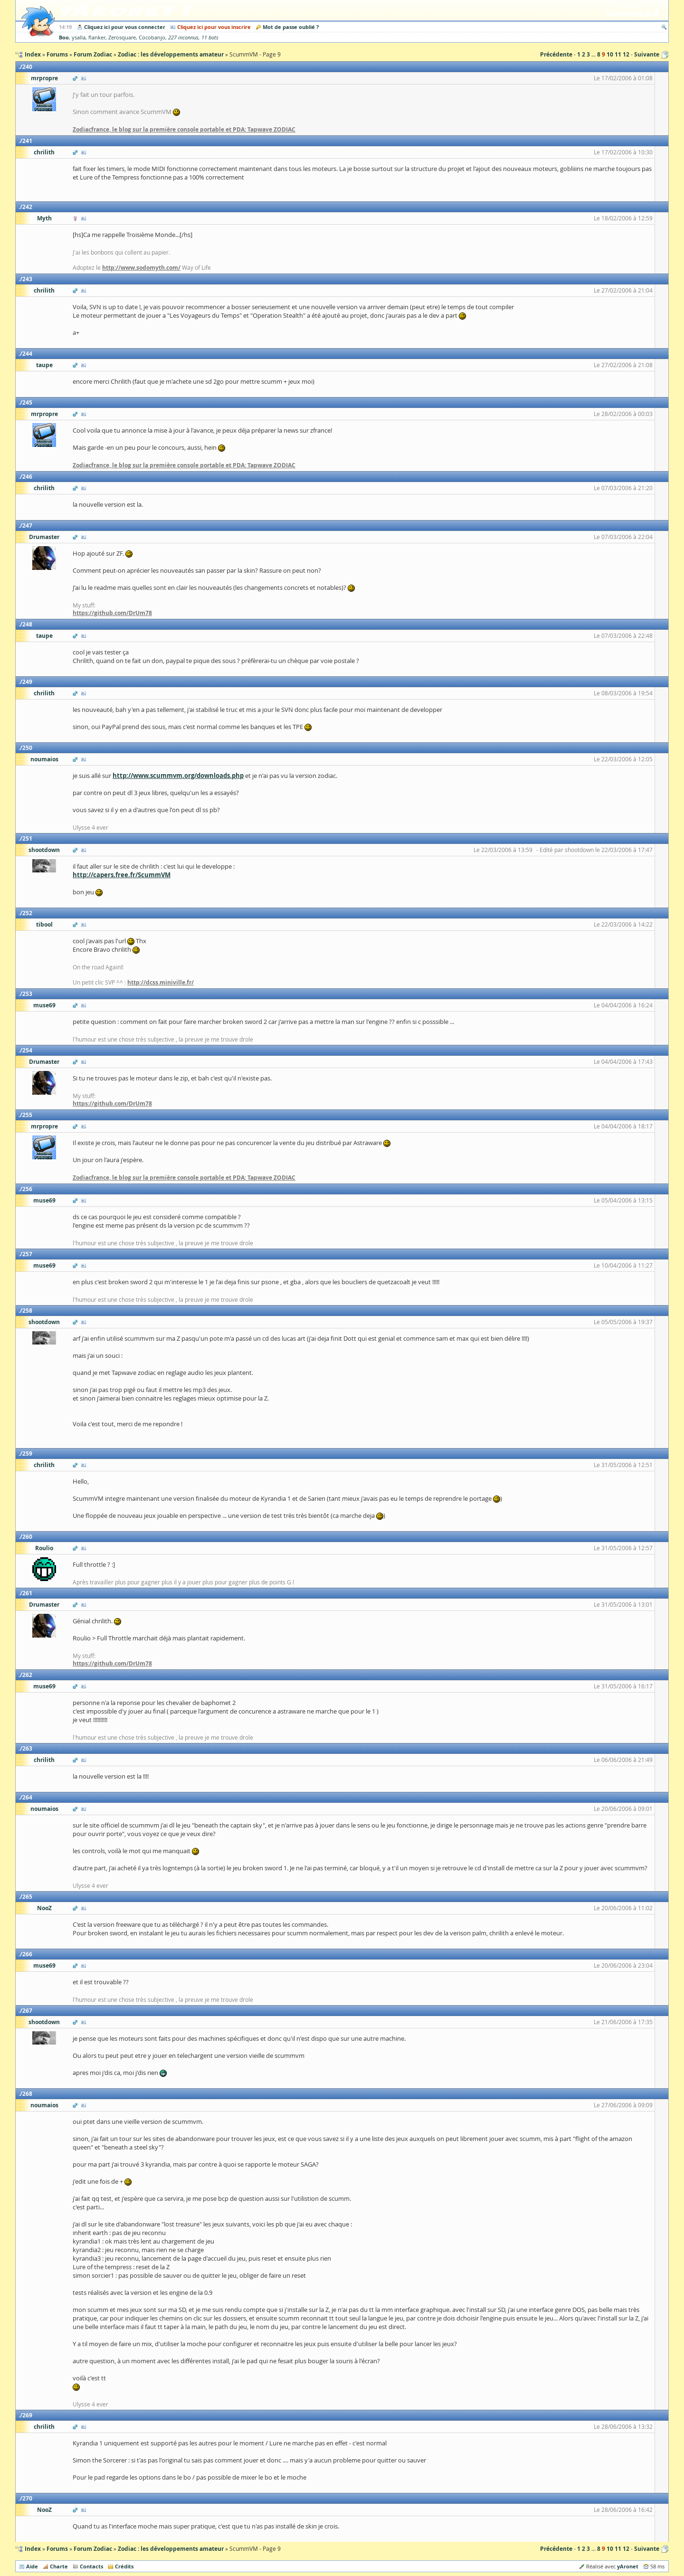 This screenshot has height=2576, width=684. I want to click on 257, so click(27, 1254).